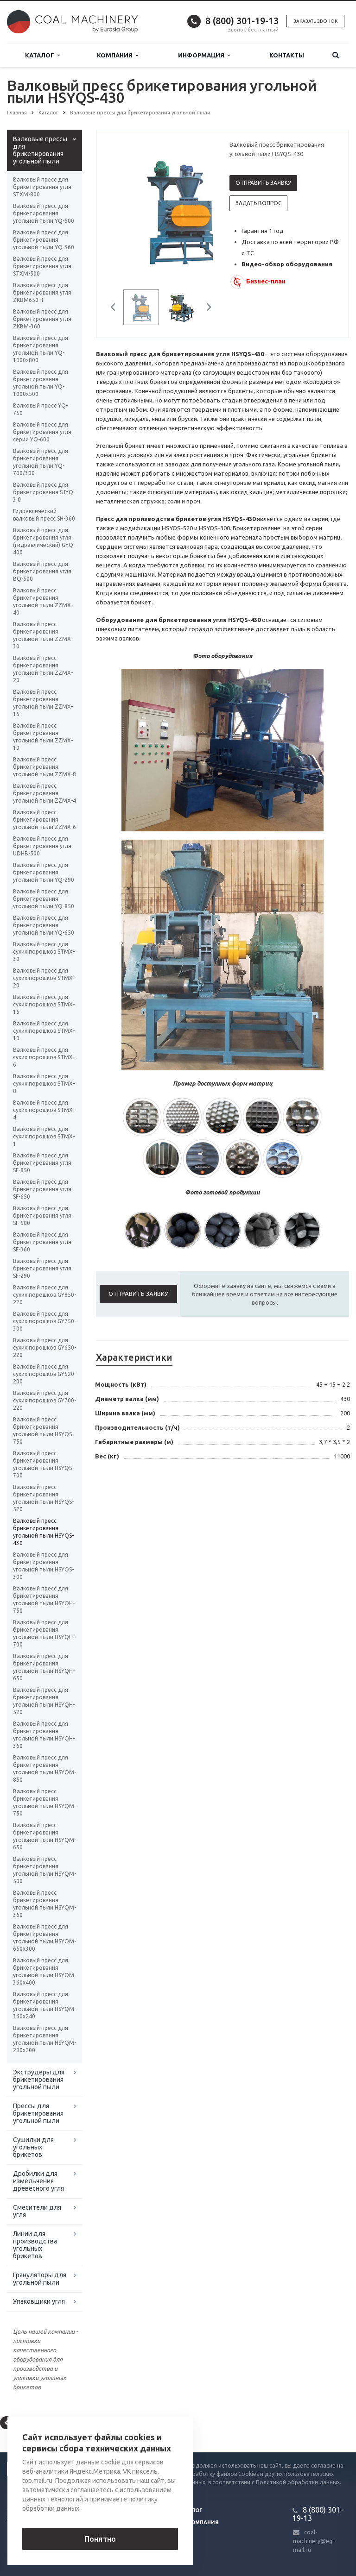 Image resolution: width=356 pixels, height=2576 pixels. Describe the element at coordinates (43, 872) in the screenshot. I see `Валковый пресс для брикетирования угольной пыли YQ-290` at that location.